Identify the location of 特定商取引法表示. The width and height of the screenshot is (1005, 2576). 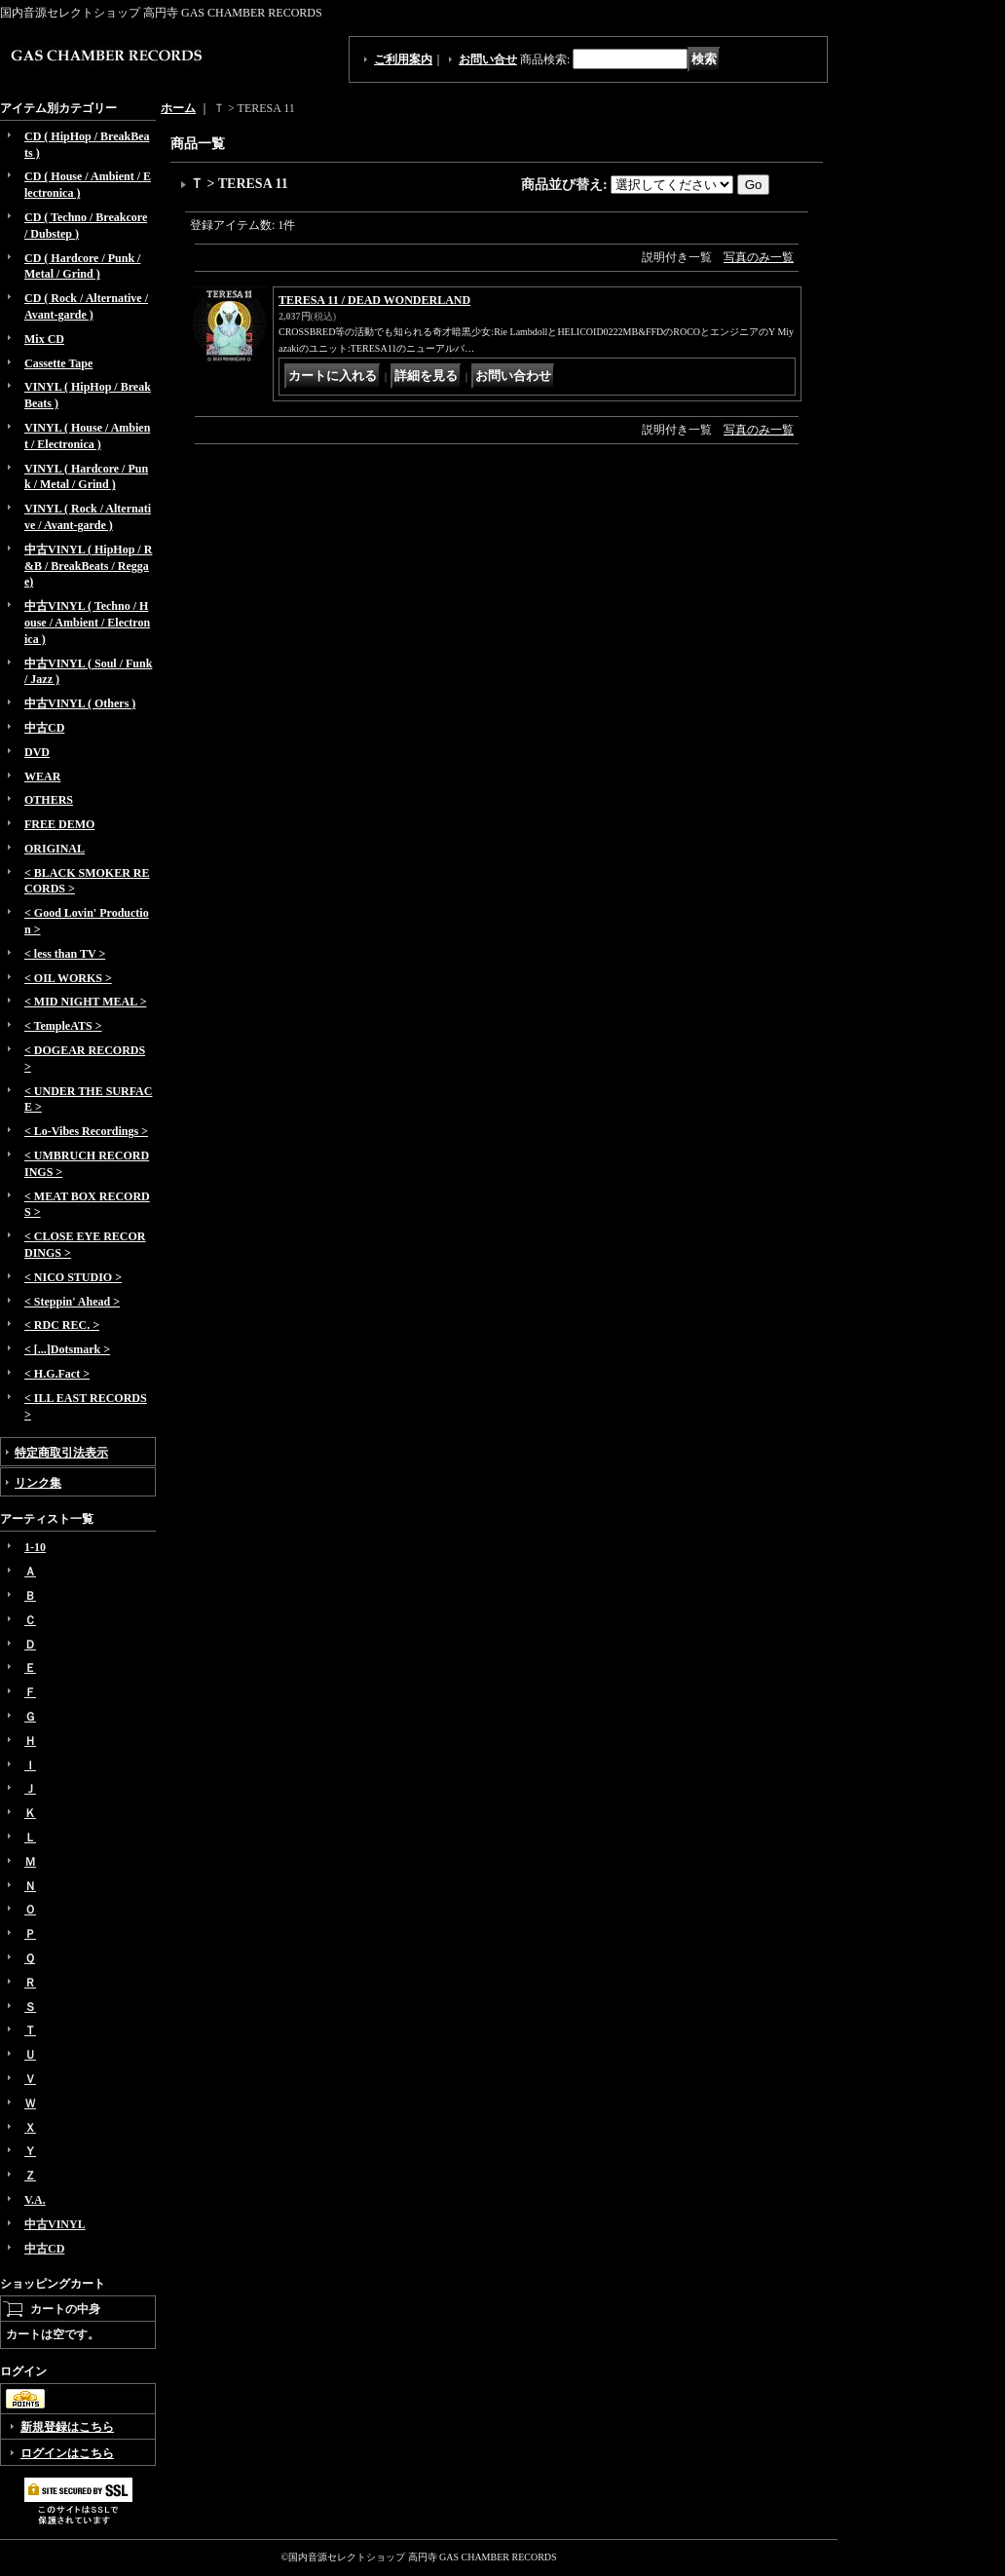
(61, 1452).